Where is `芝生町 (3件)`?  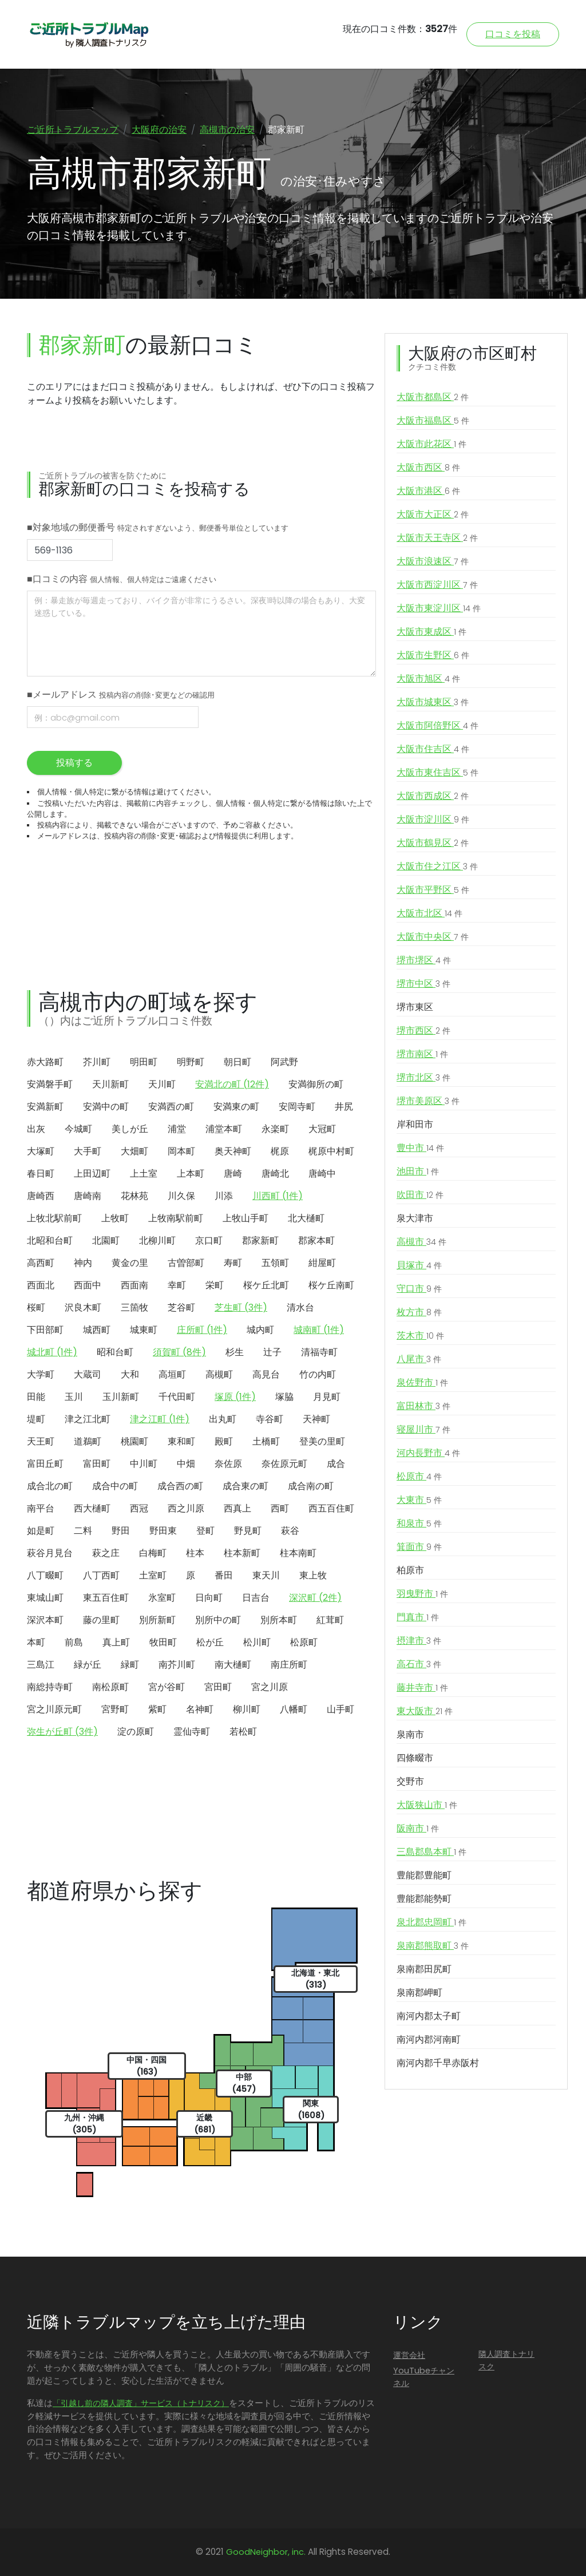
芝生町 (3件) is located at coordinates (241, 1307).